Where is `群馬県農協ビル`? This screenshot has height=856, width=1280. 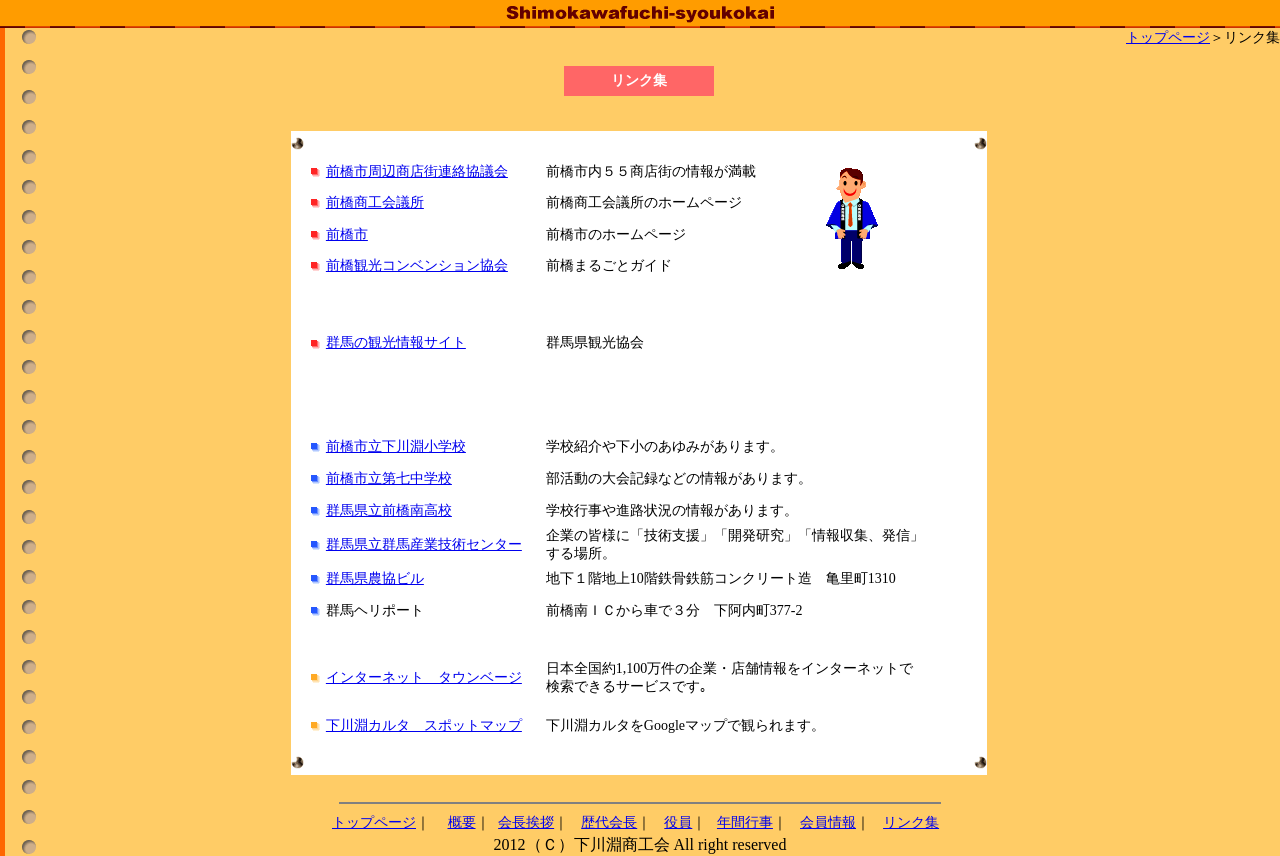 群馬県農協ビル is located at coordinates (375, 578).